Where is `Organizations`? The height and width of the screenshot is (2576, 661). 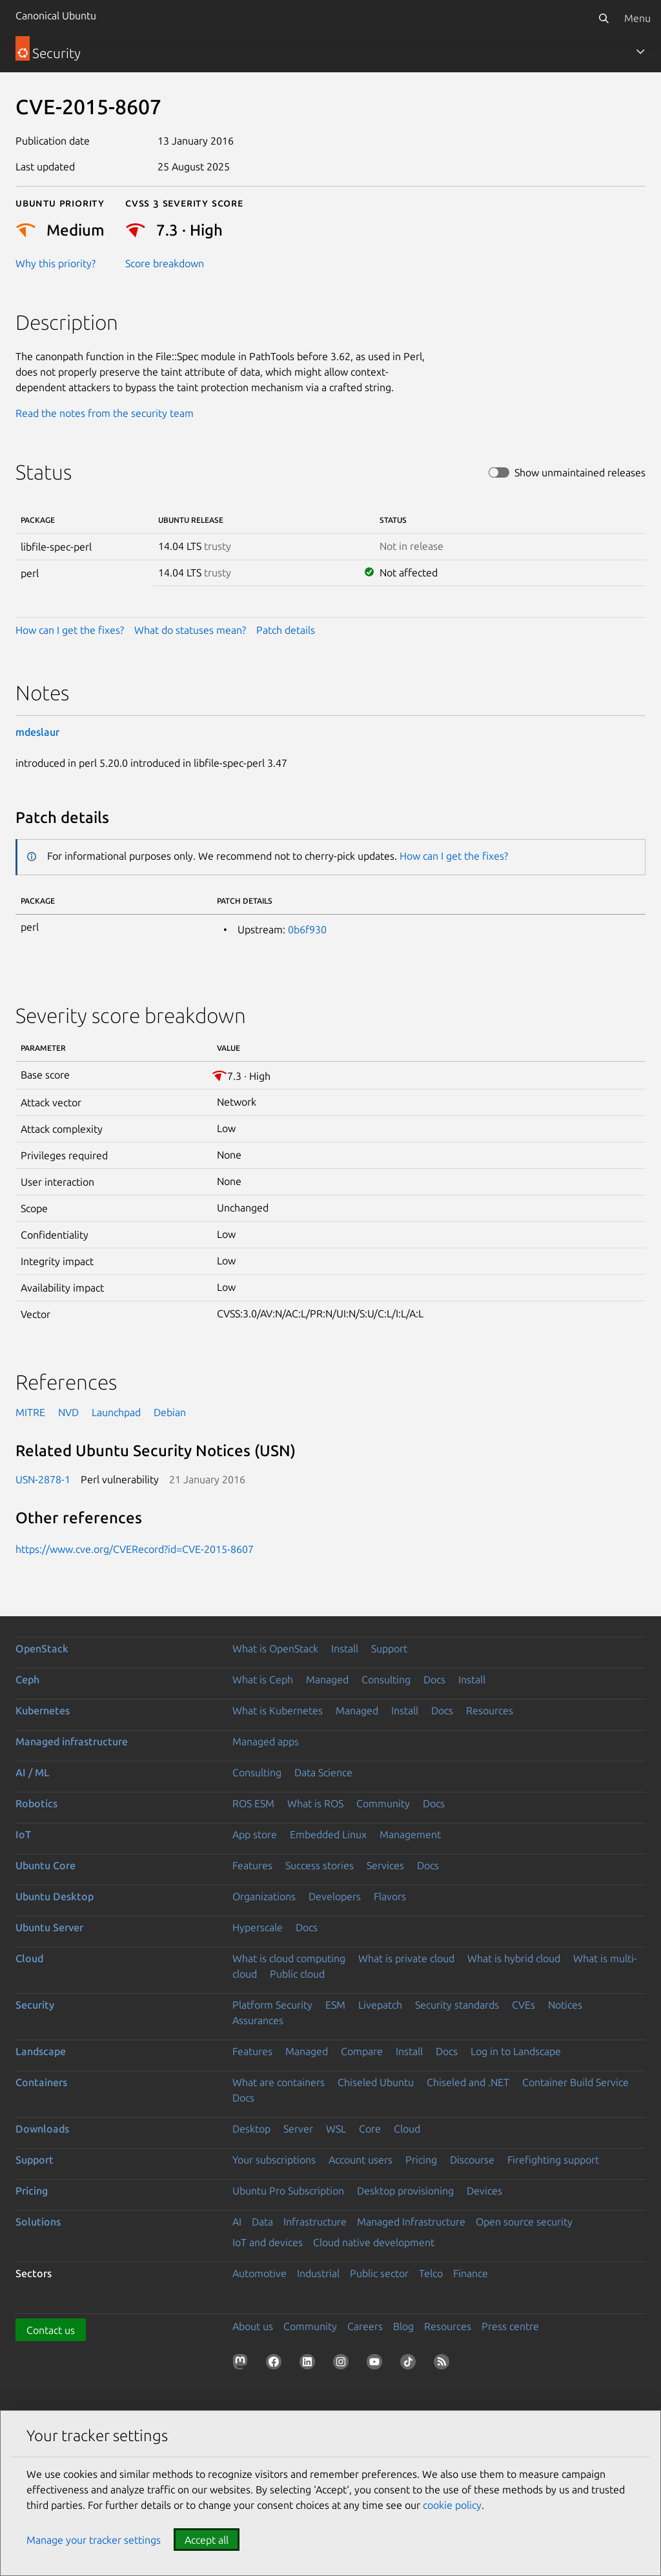 Organizations is located at coordinates (264, 1896).